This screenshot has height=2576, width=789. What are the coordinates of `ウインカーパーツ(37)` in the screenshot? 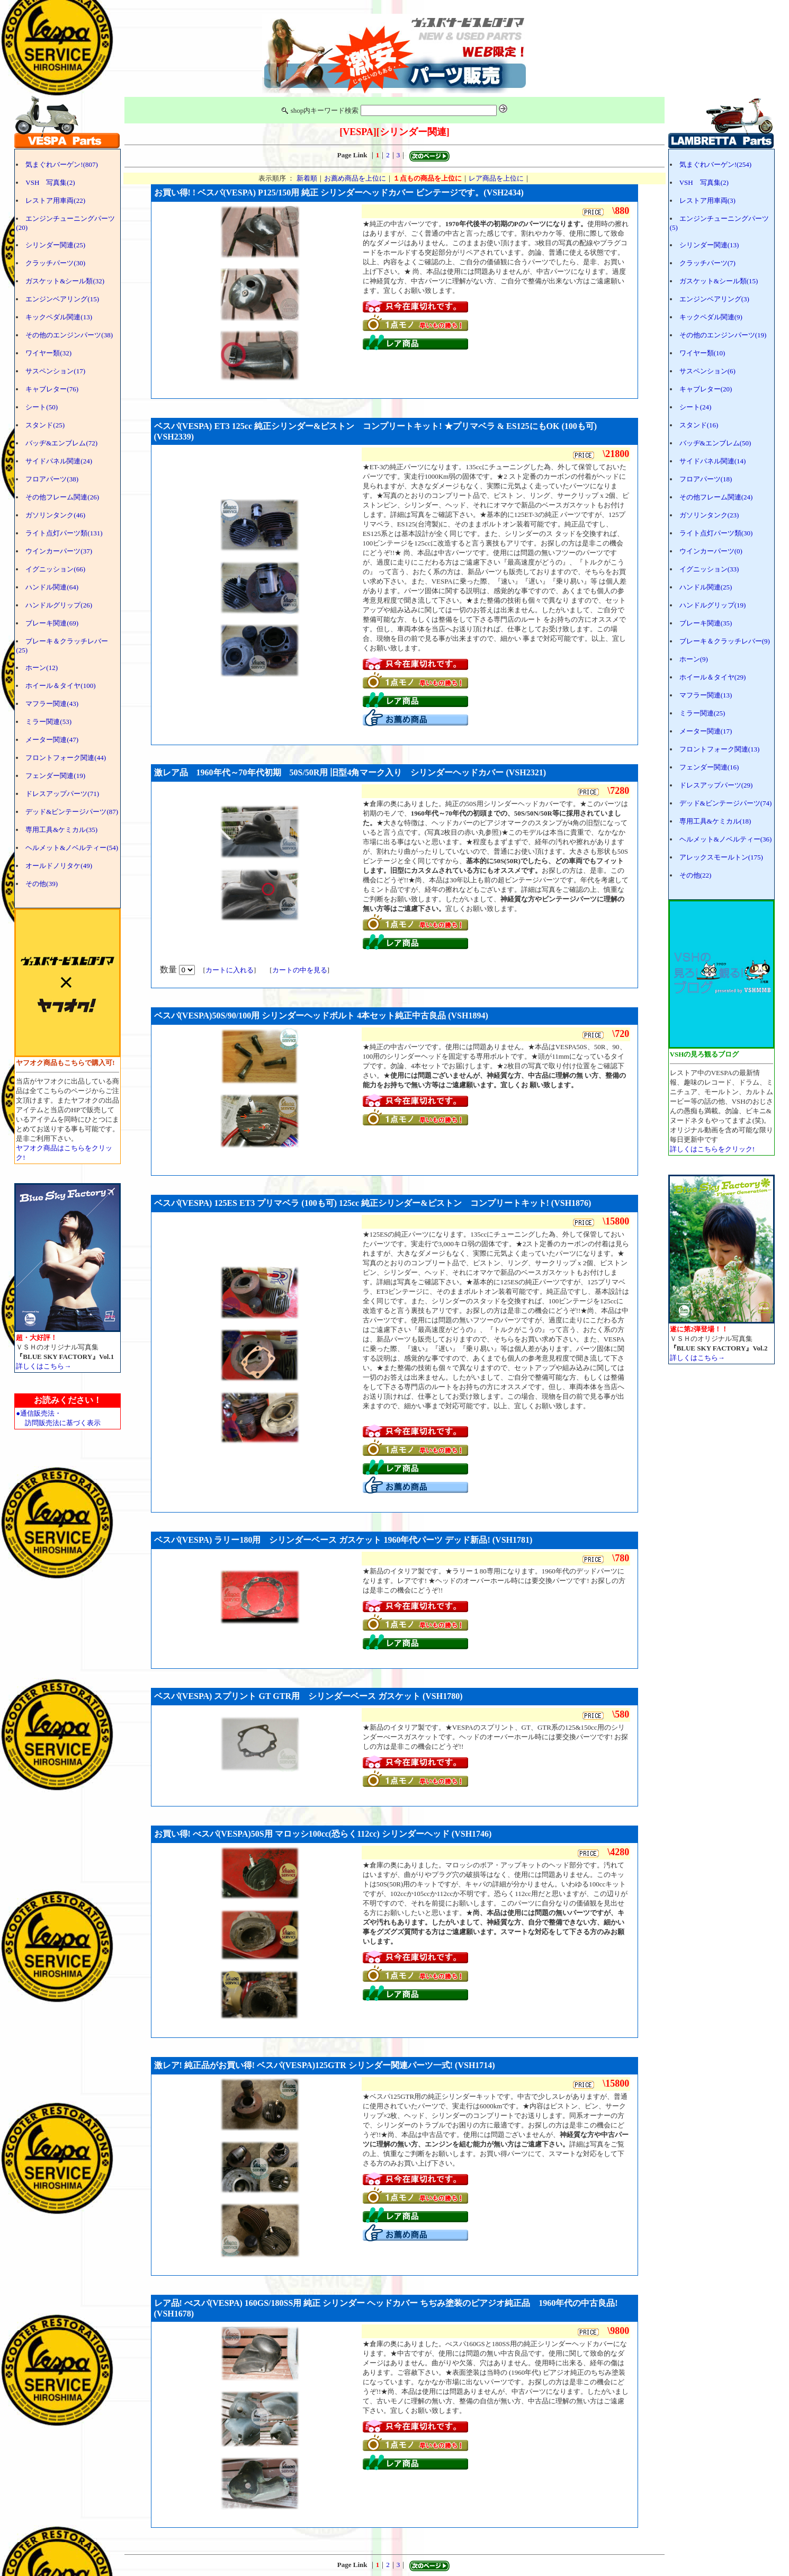 It's located at (58, 551).